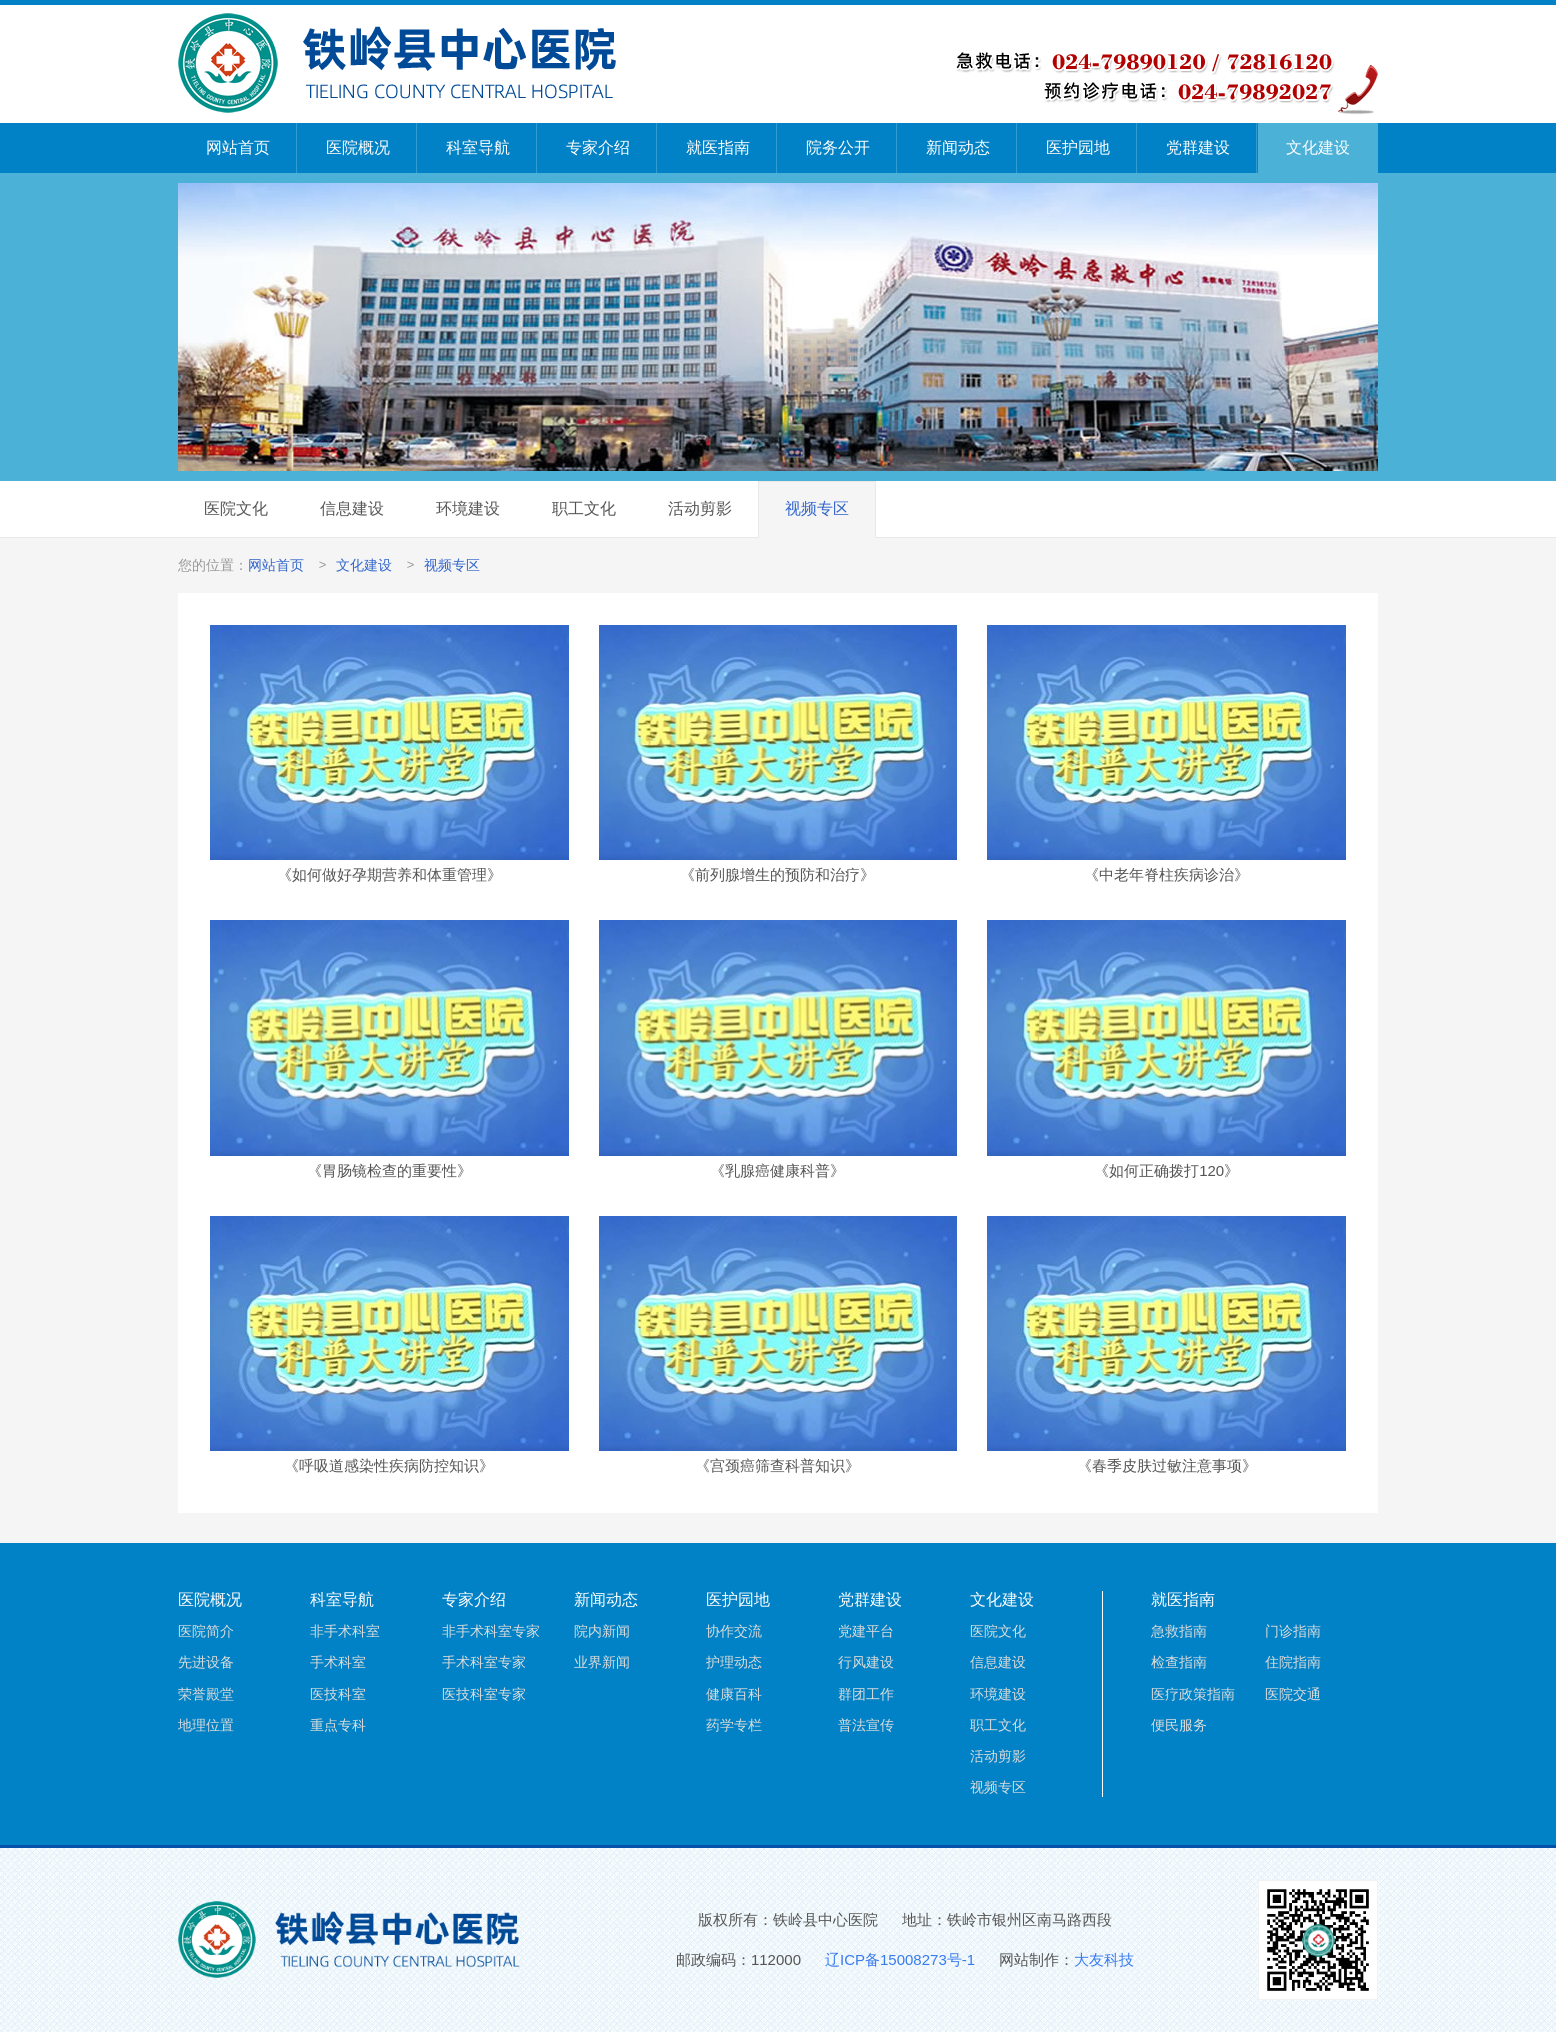 The height and width of the screenshot is (2032, 1556). What do you see at coordinates (718, 147) in the screenshot?
I see `就医指南` at bounding box center [718, 147].